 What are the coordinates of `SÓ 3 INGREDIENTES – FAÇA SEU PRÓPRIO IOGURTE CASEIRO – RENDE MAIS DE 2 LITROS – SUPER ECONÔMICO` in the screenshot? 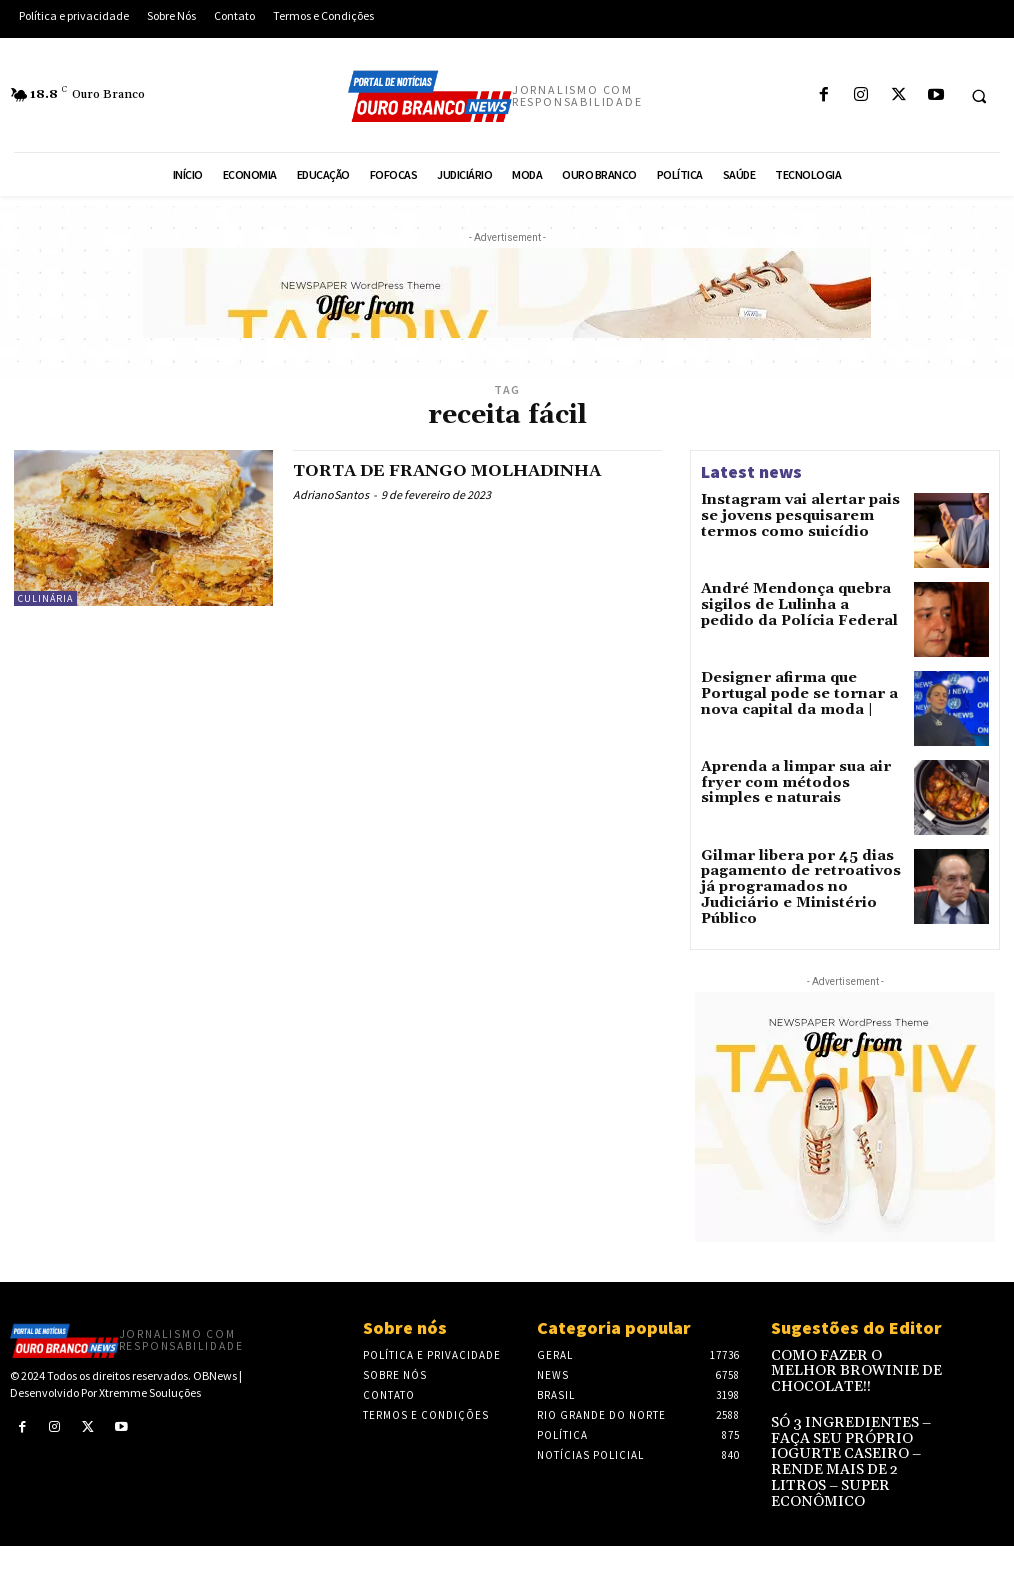 It's located at (856, 1435).